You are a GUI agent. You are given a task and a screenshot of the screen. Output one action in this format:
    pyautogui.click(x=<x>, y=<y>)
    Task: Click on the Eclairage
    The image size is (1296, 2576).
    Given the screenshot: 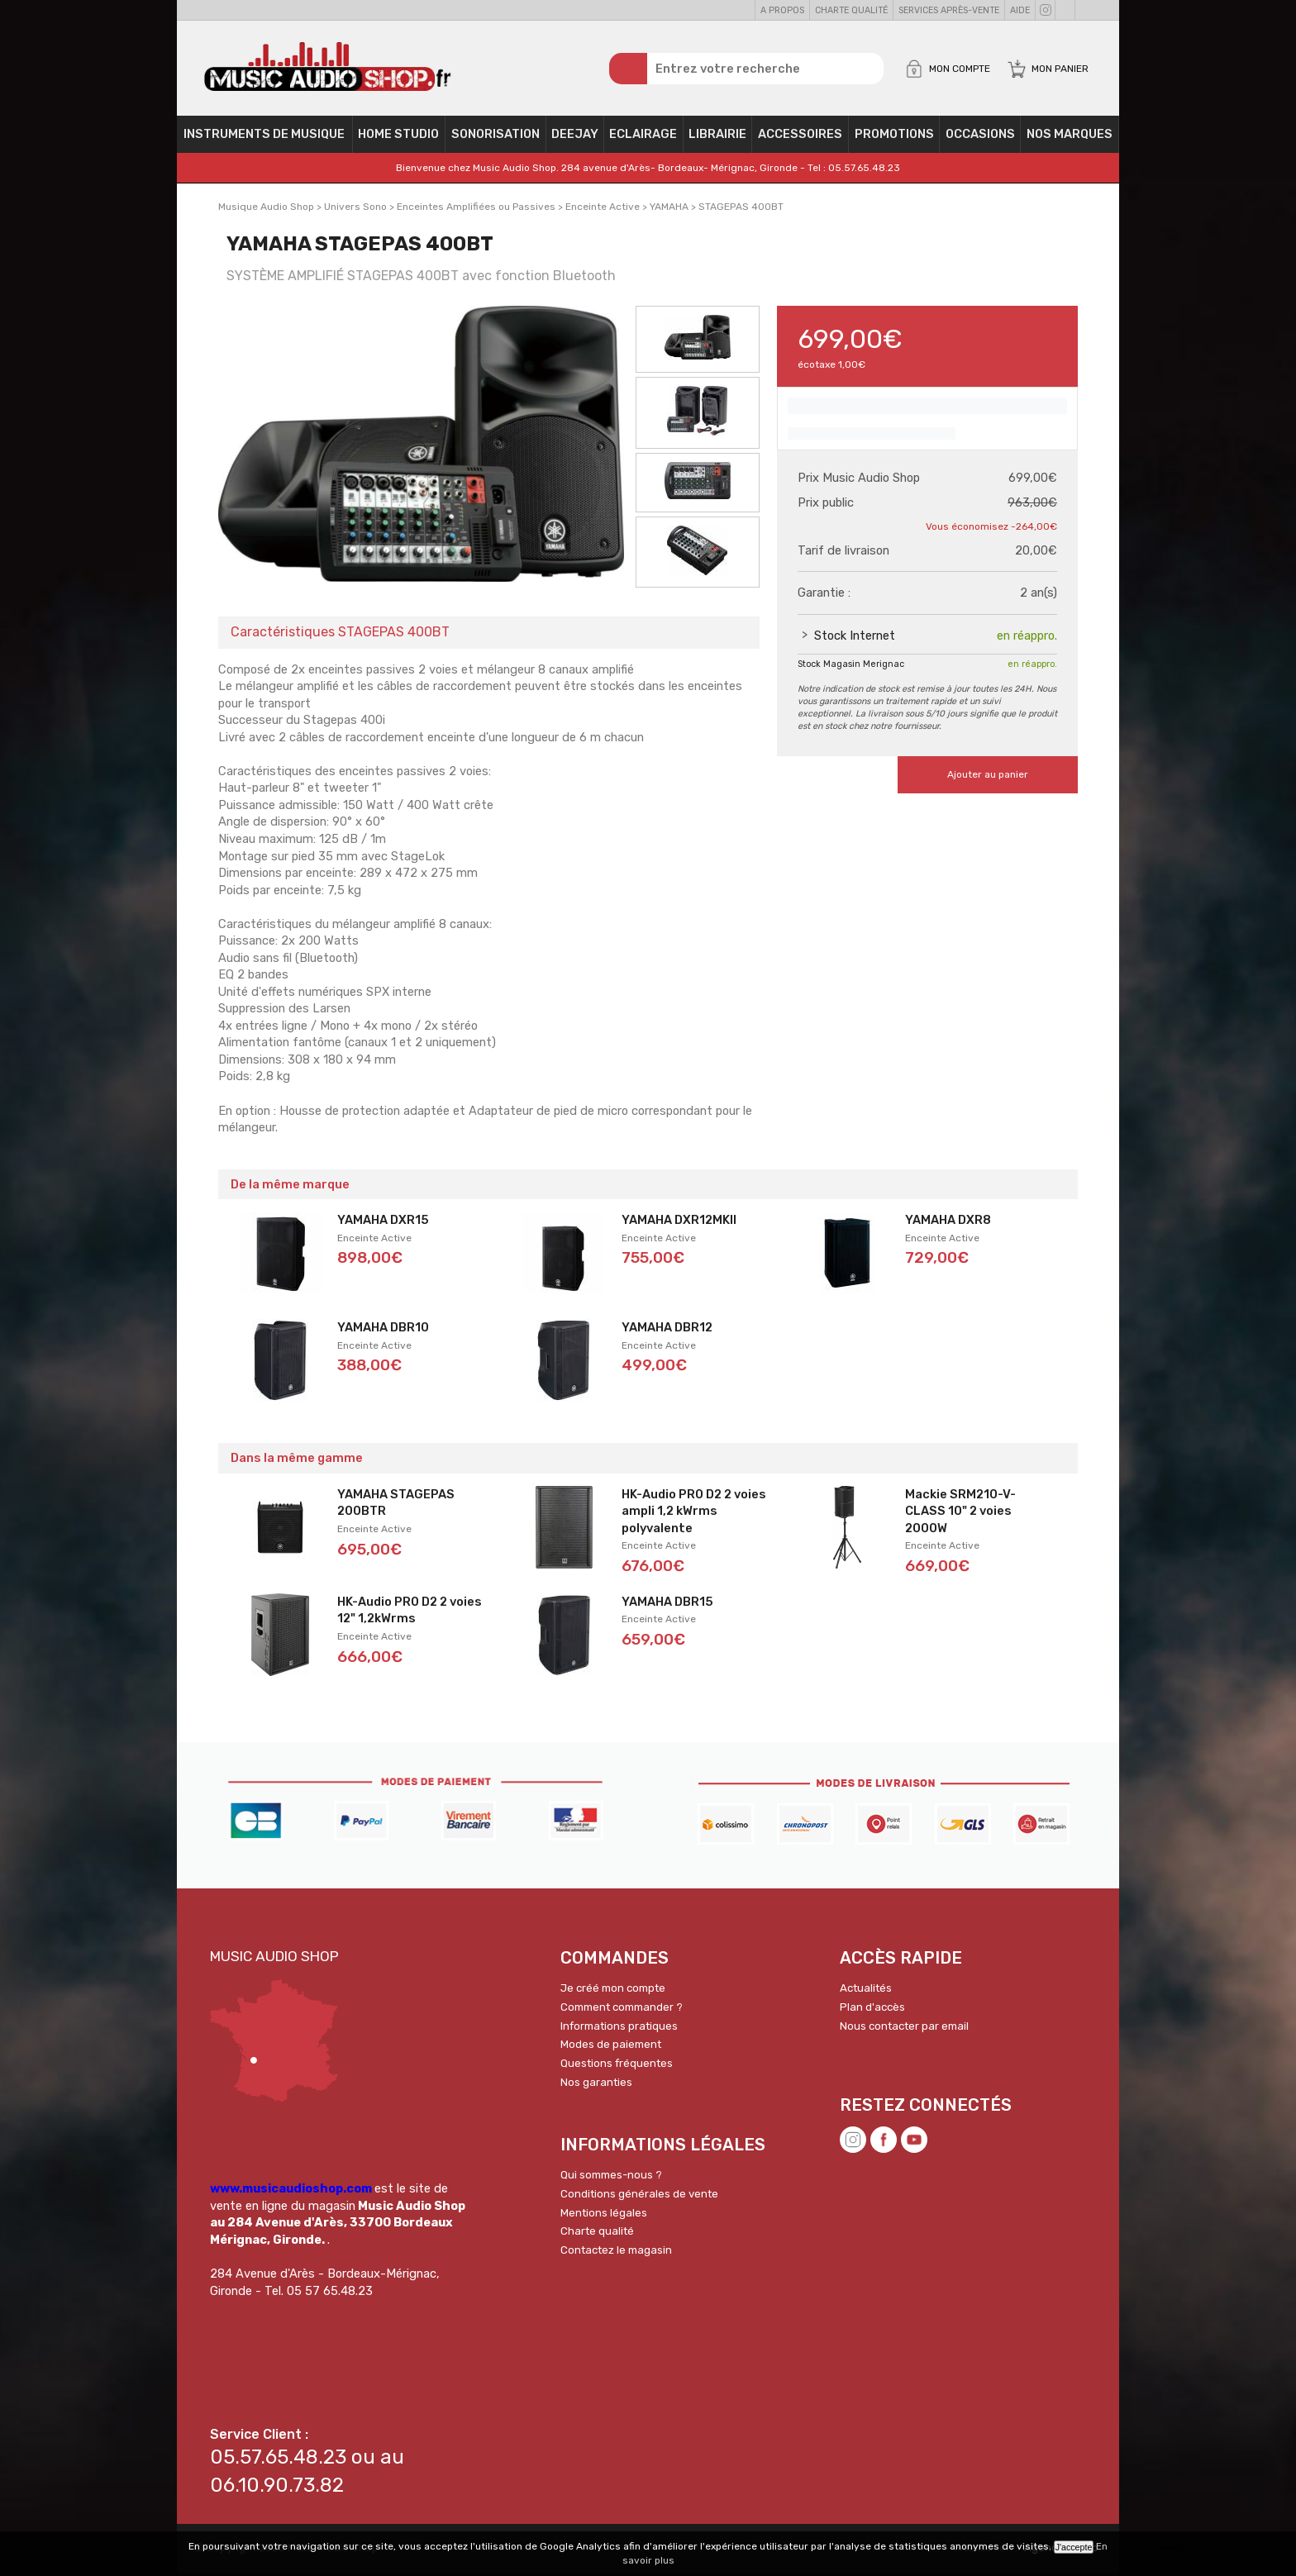 What is the action you would take?
    pyautogui.click(x=643, y=137)
    